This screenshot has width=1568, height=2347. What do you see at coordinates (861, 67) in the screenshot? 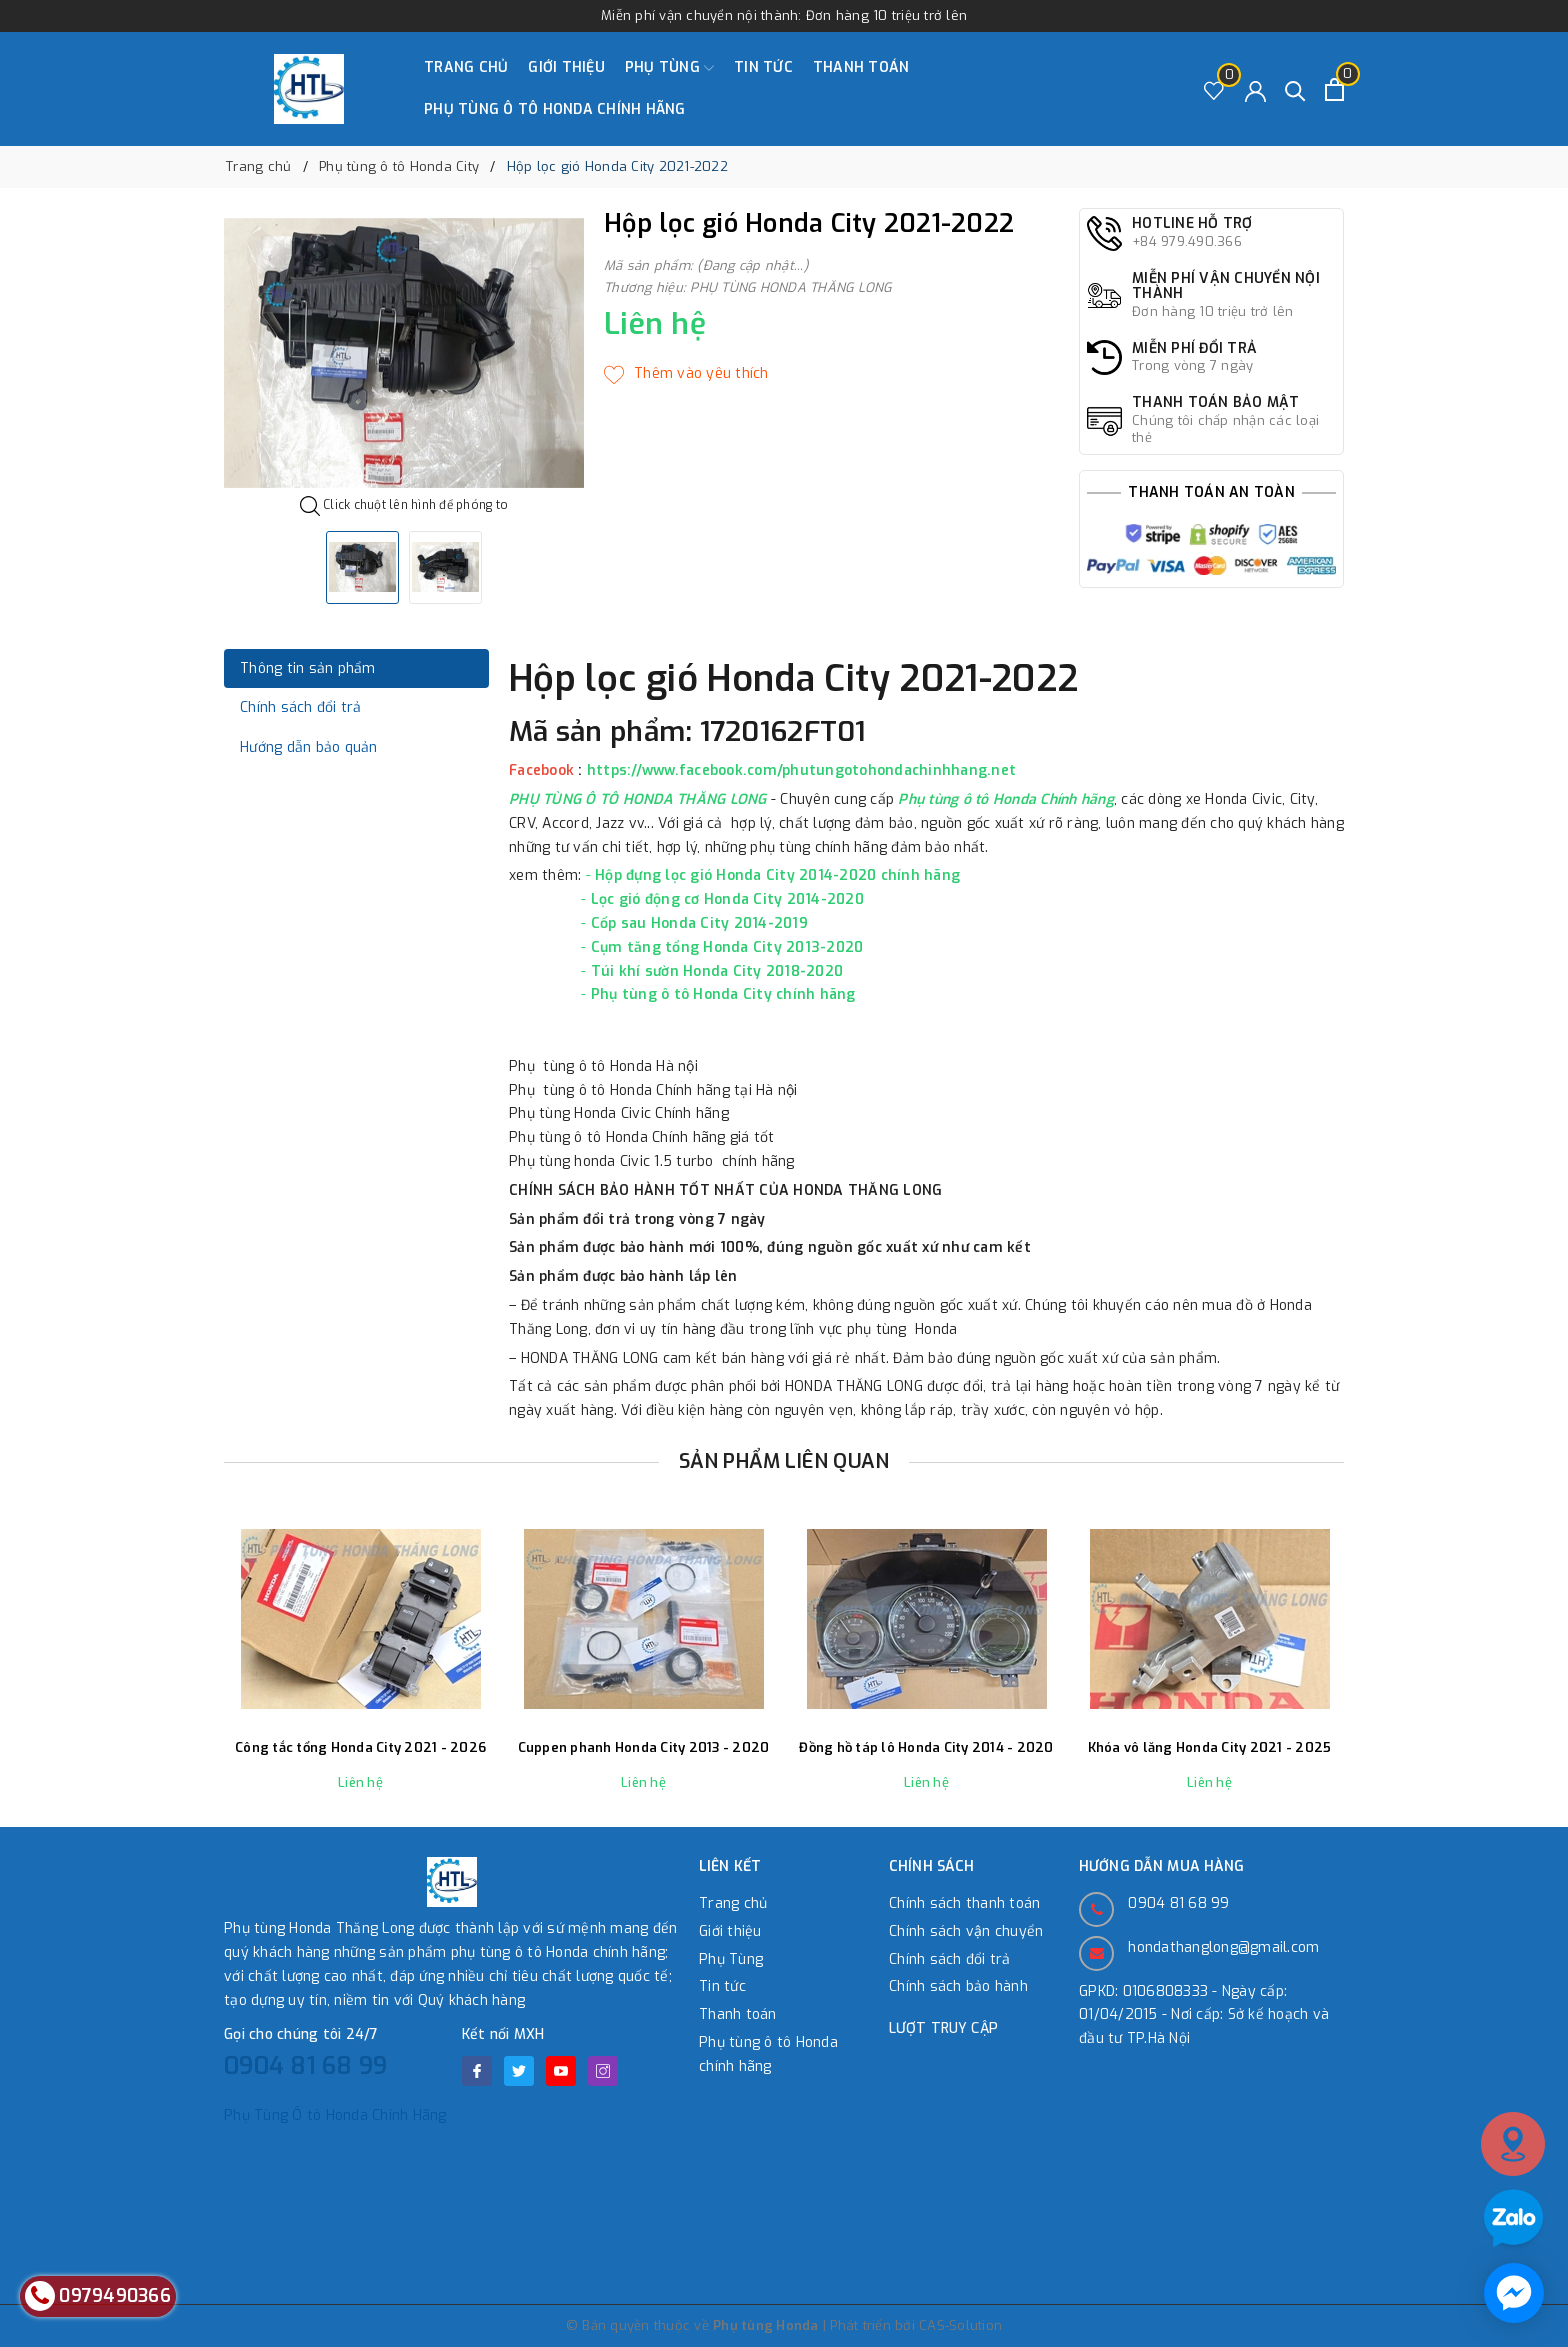
I see `Thanh toán` at bounding box center [861, 67].